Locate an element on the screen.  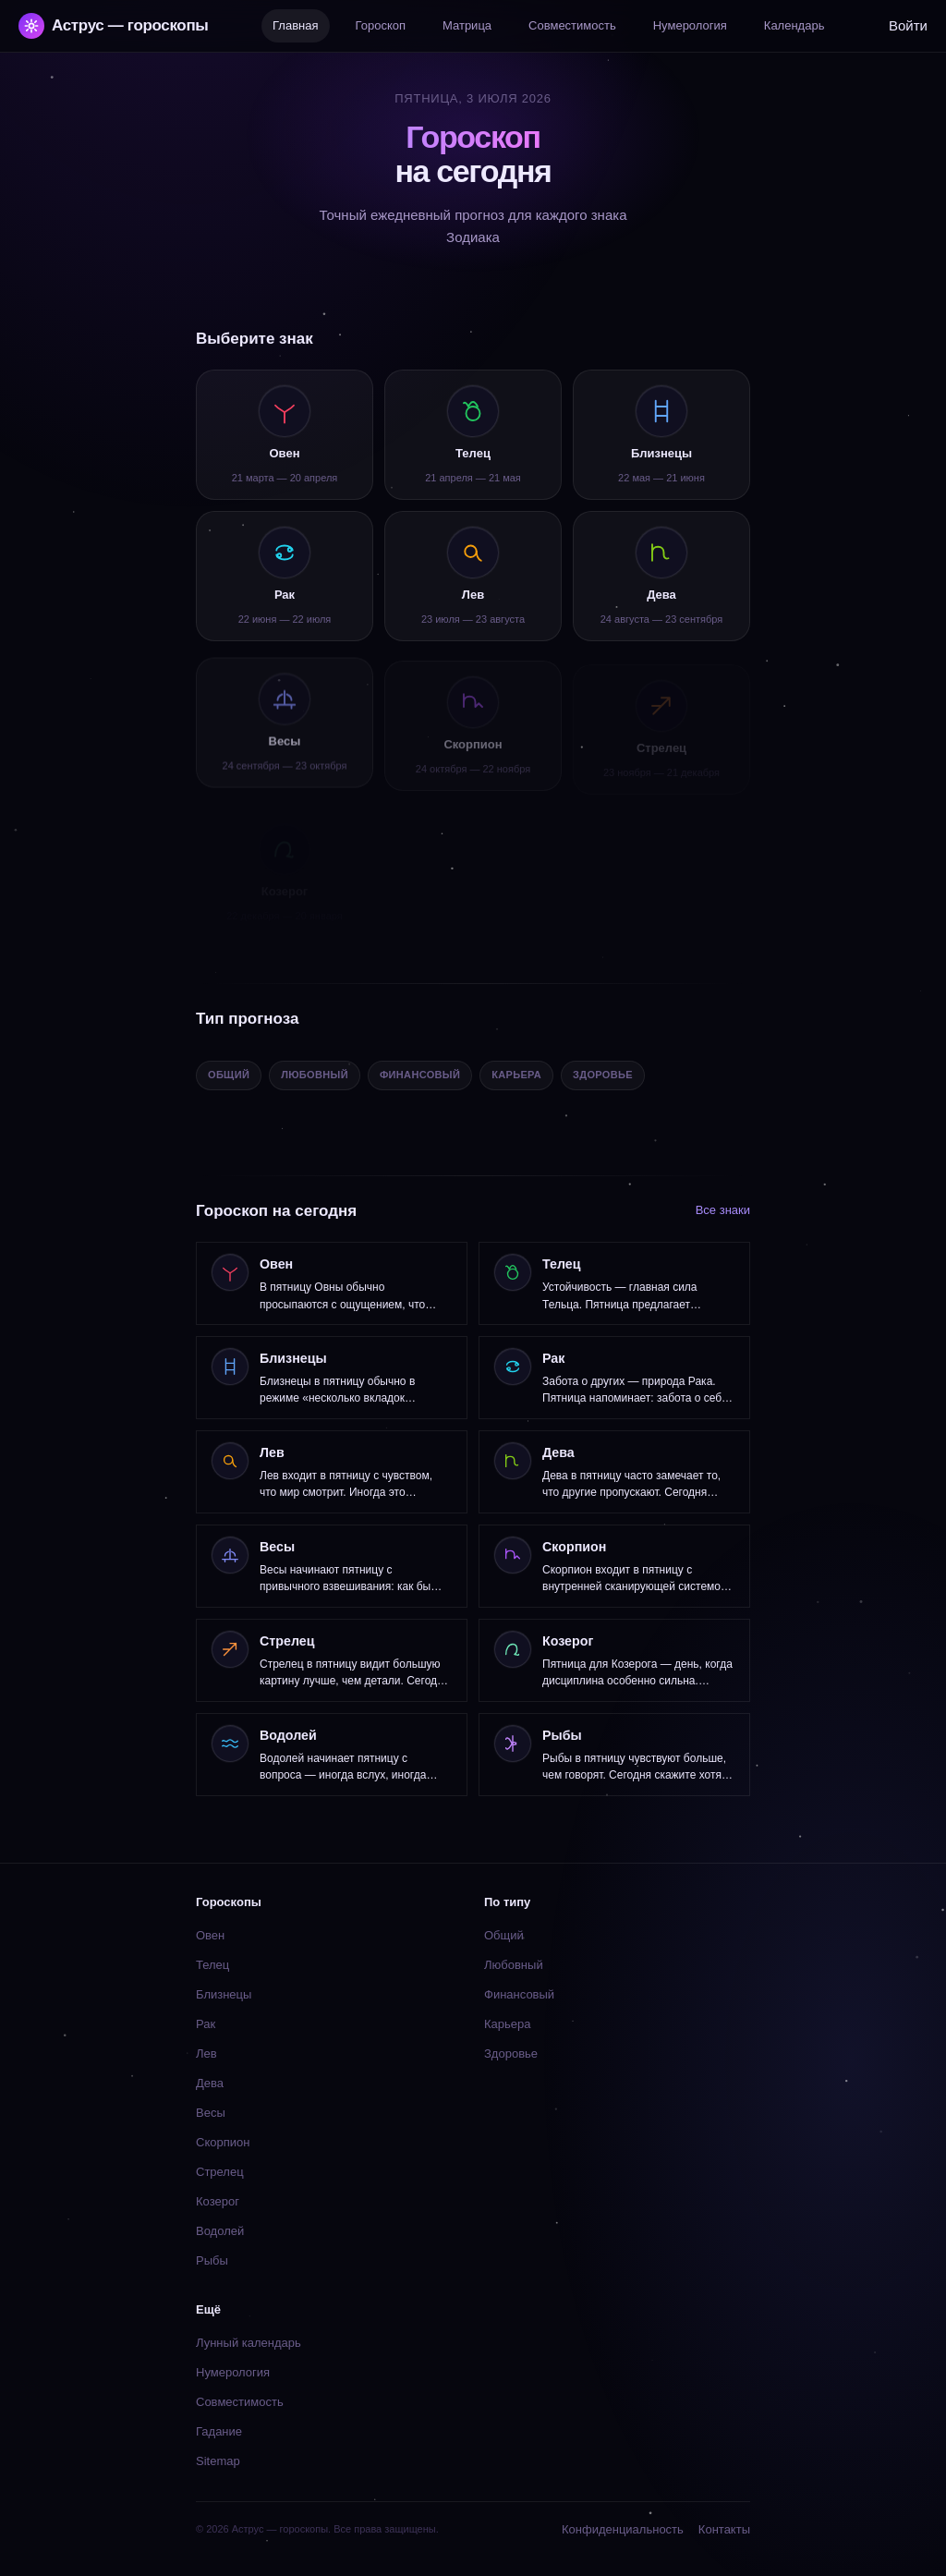
Аструс — гороскопы [Аструс — гороскопы — главная] is located at coordinates (113, 26).